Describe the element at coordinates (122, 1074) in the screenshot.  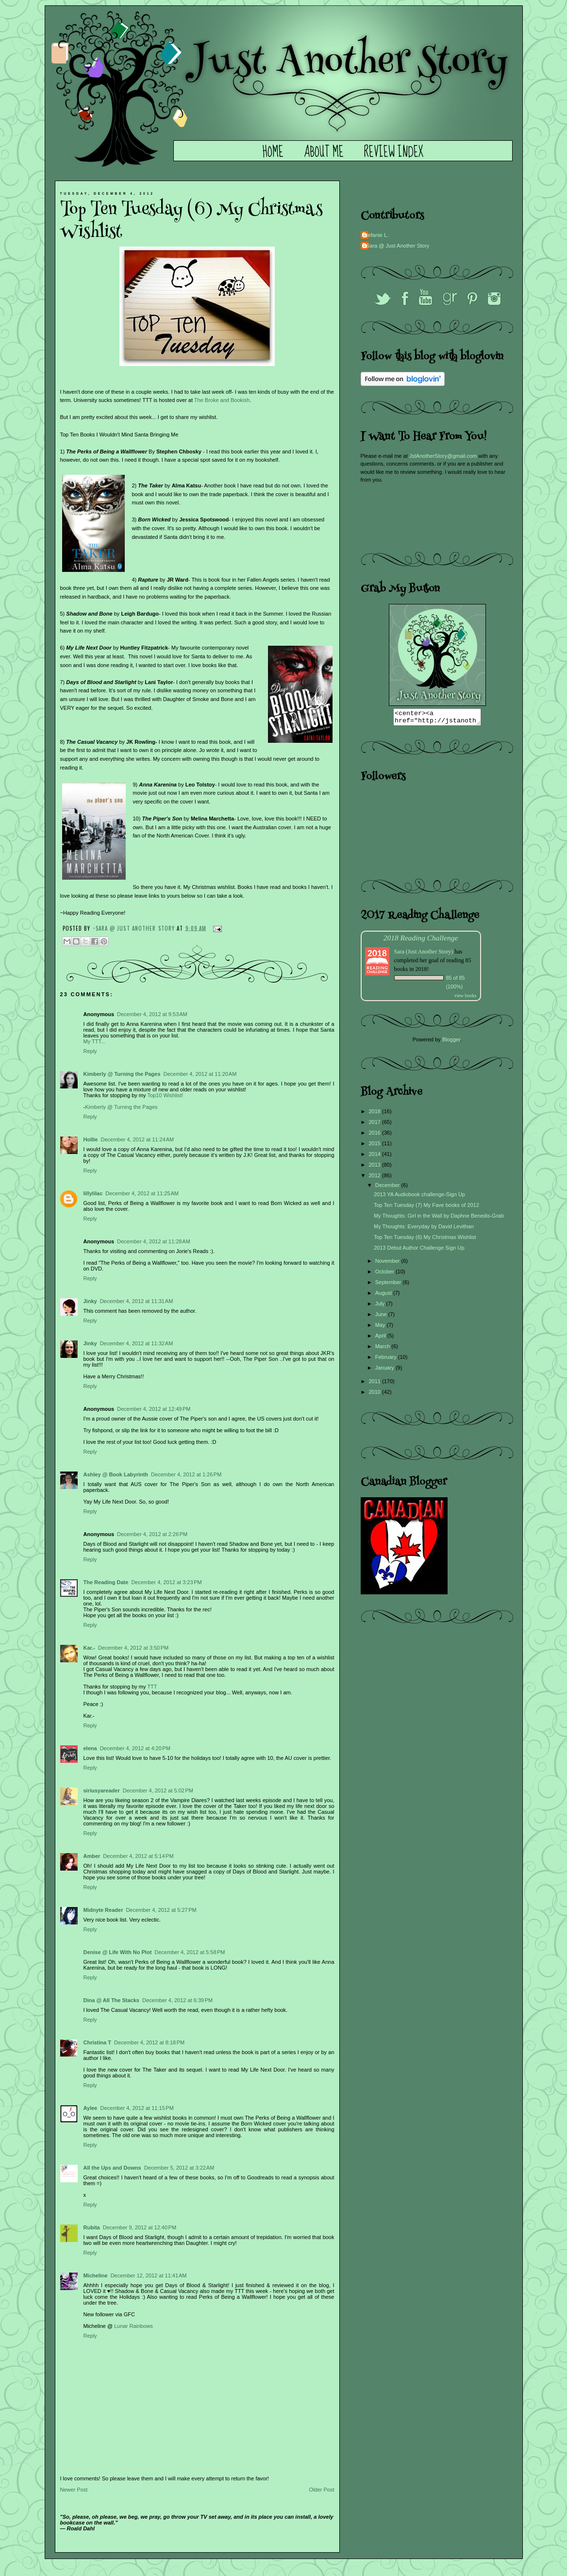
I see `Kimberly @ Turning the Pages` at that location.